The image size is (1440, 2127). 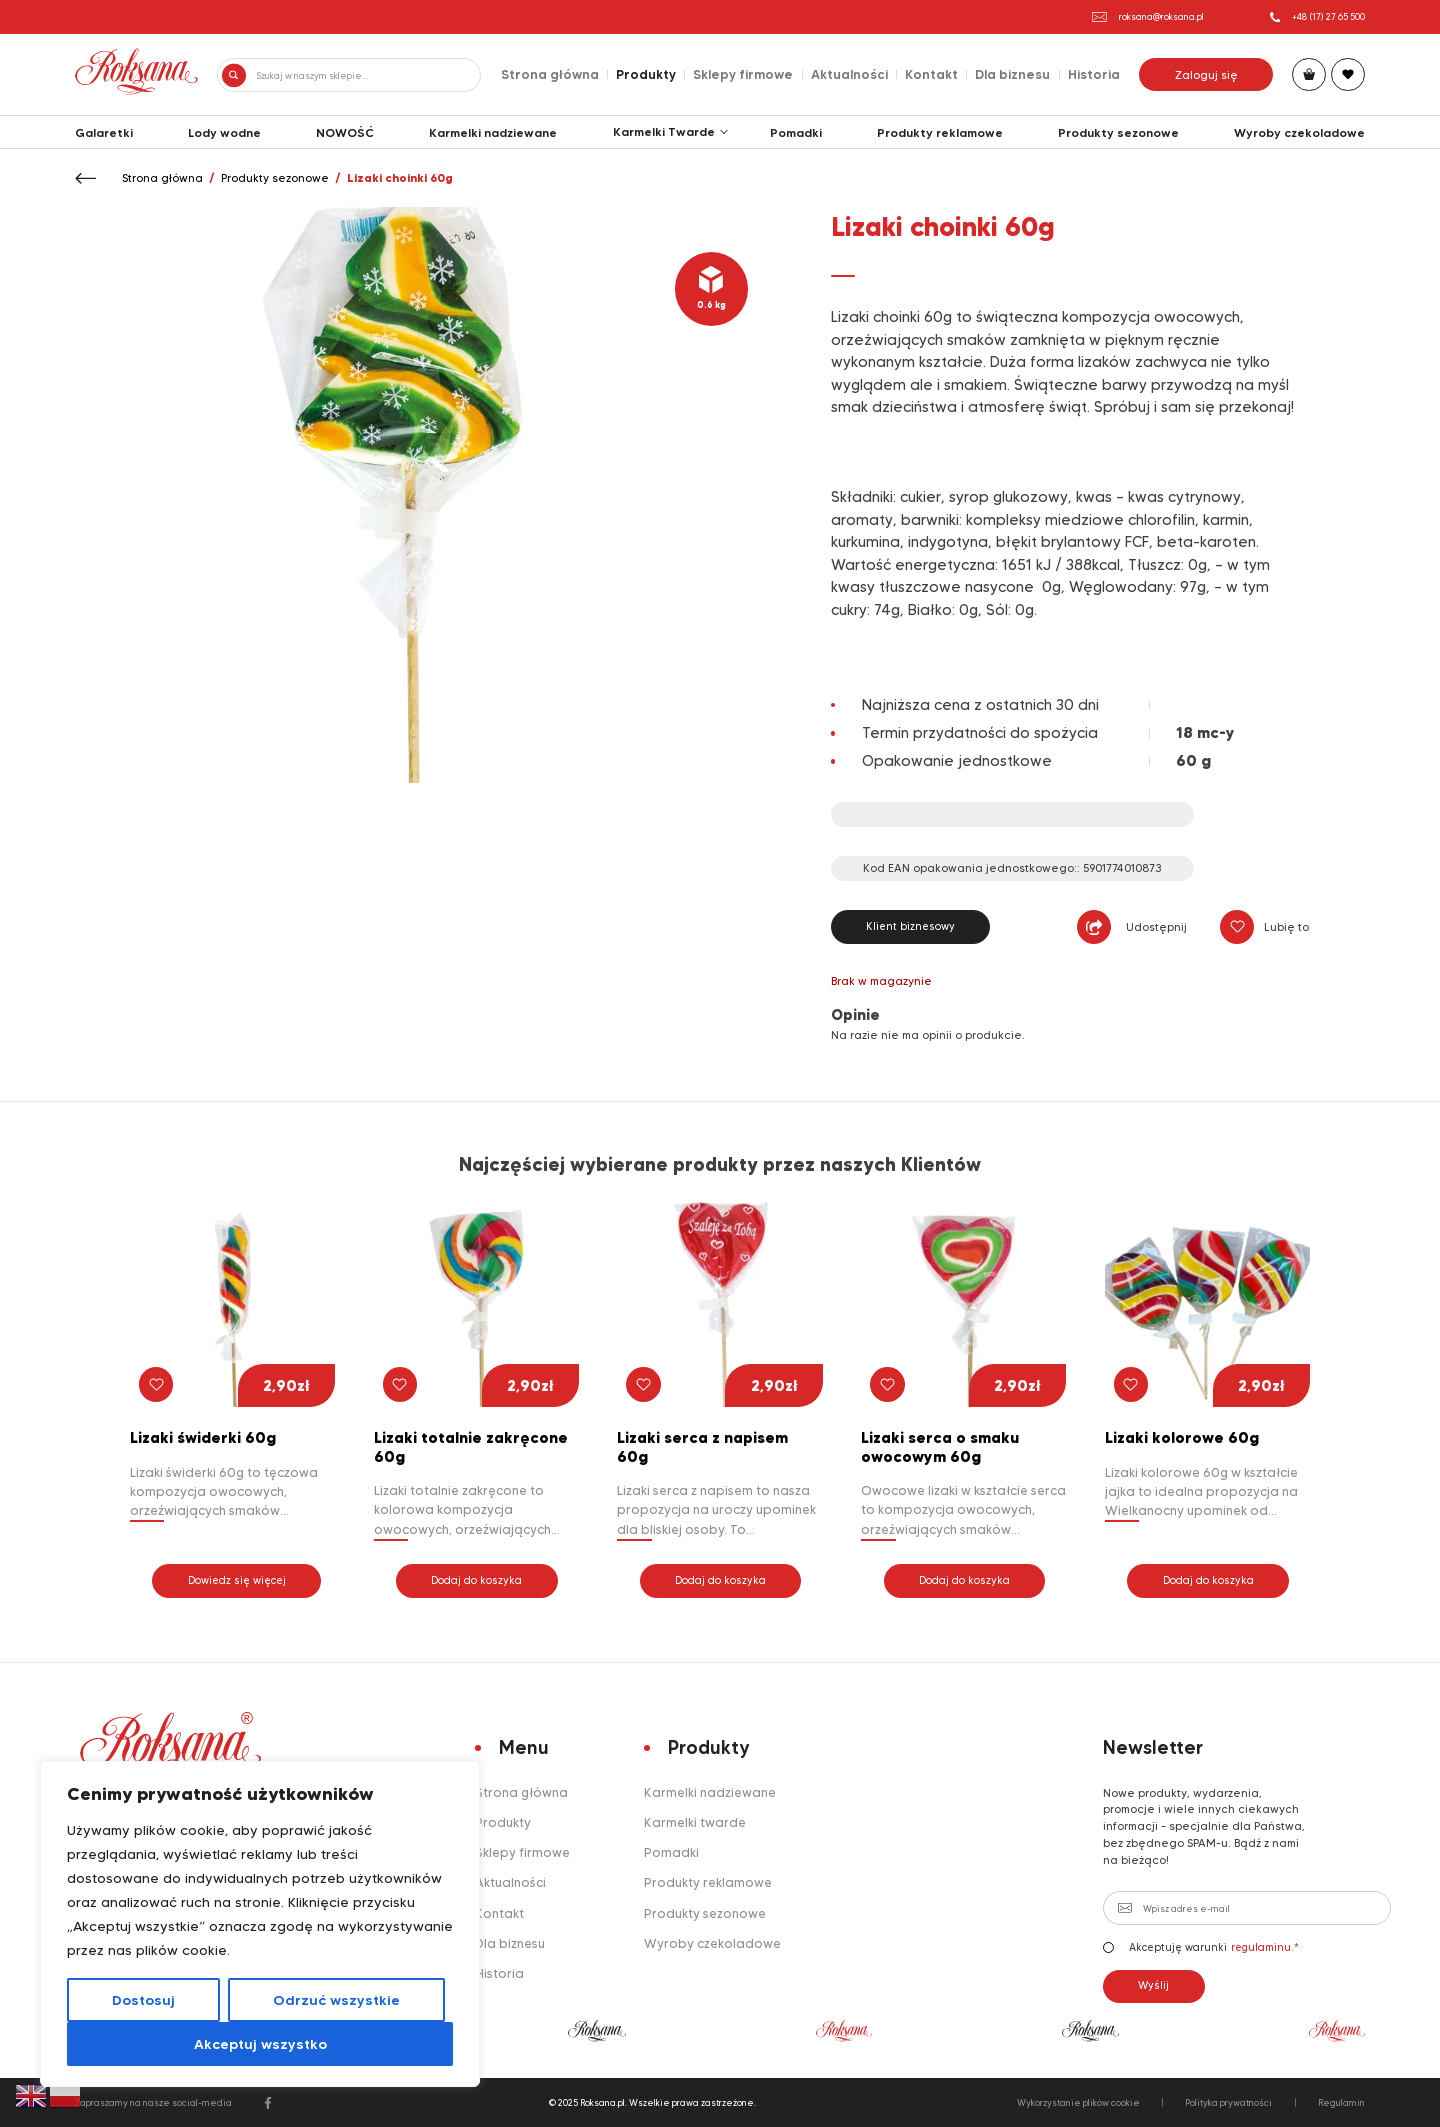 What do you see at coordinates (1236, 926) in the screenshot?
I see `[button]` at bounding box center [1236, 926].